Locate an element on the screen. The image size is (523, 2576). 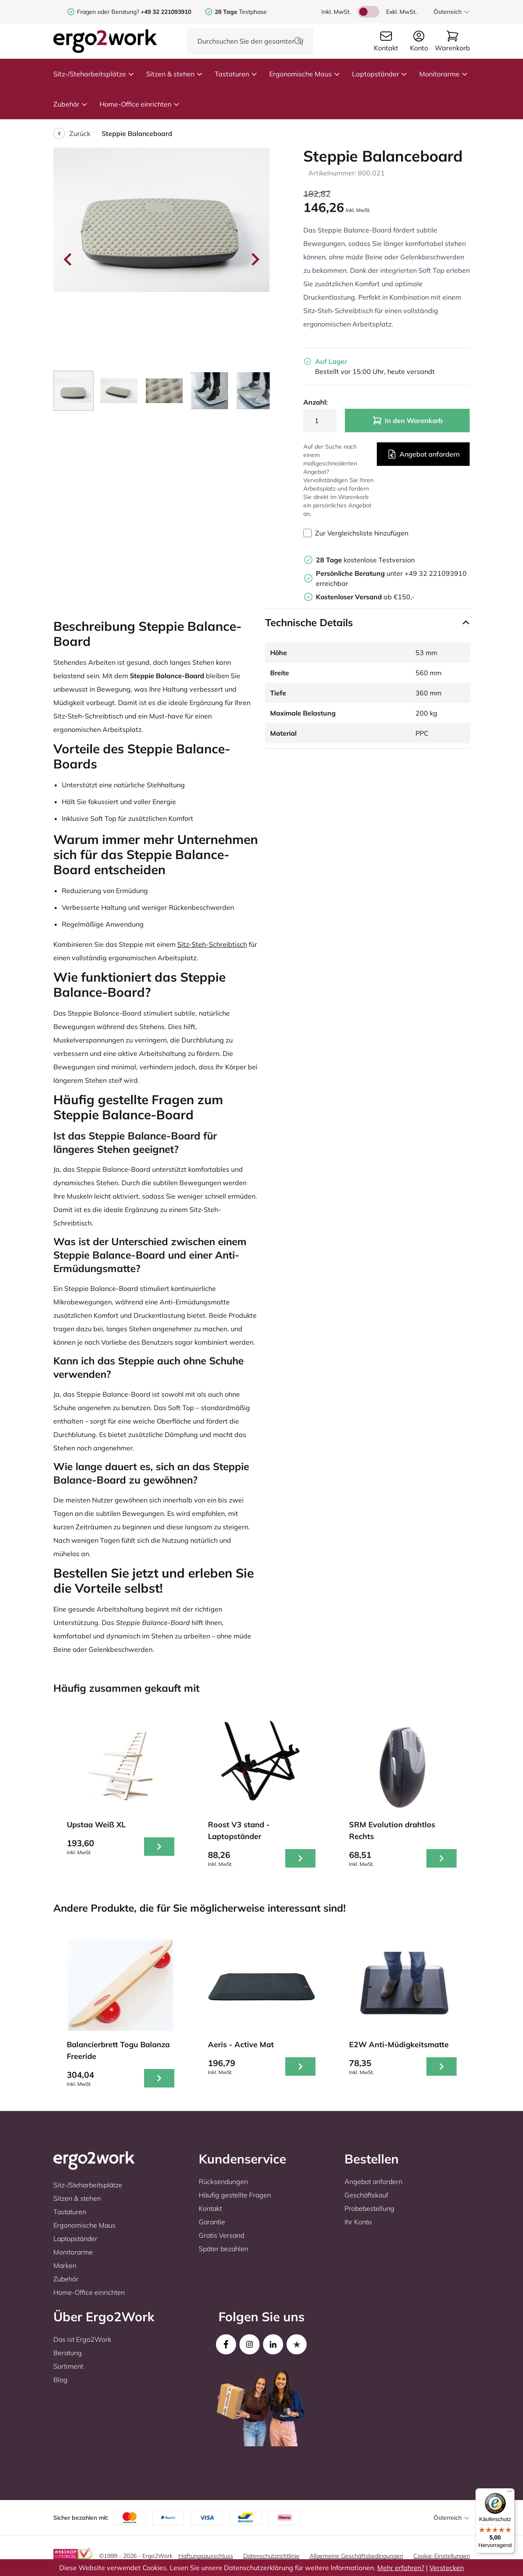
[Menü] is located at coordinates (510, 2493).